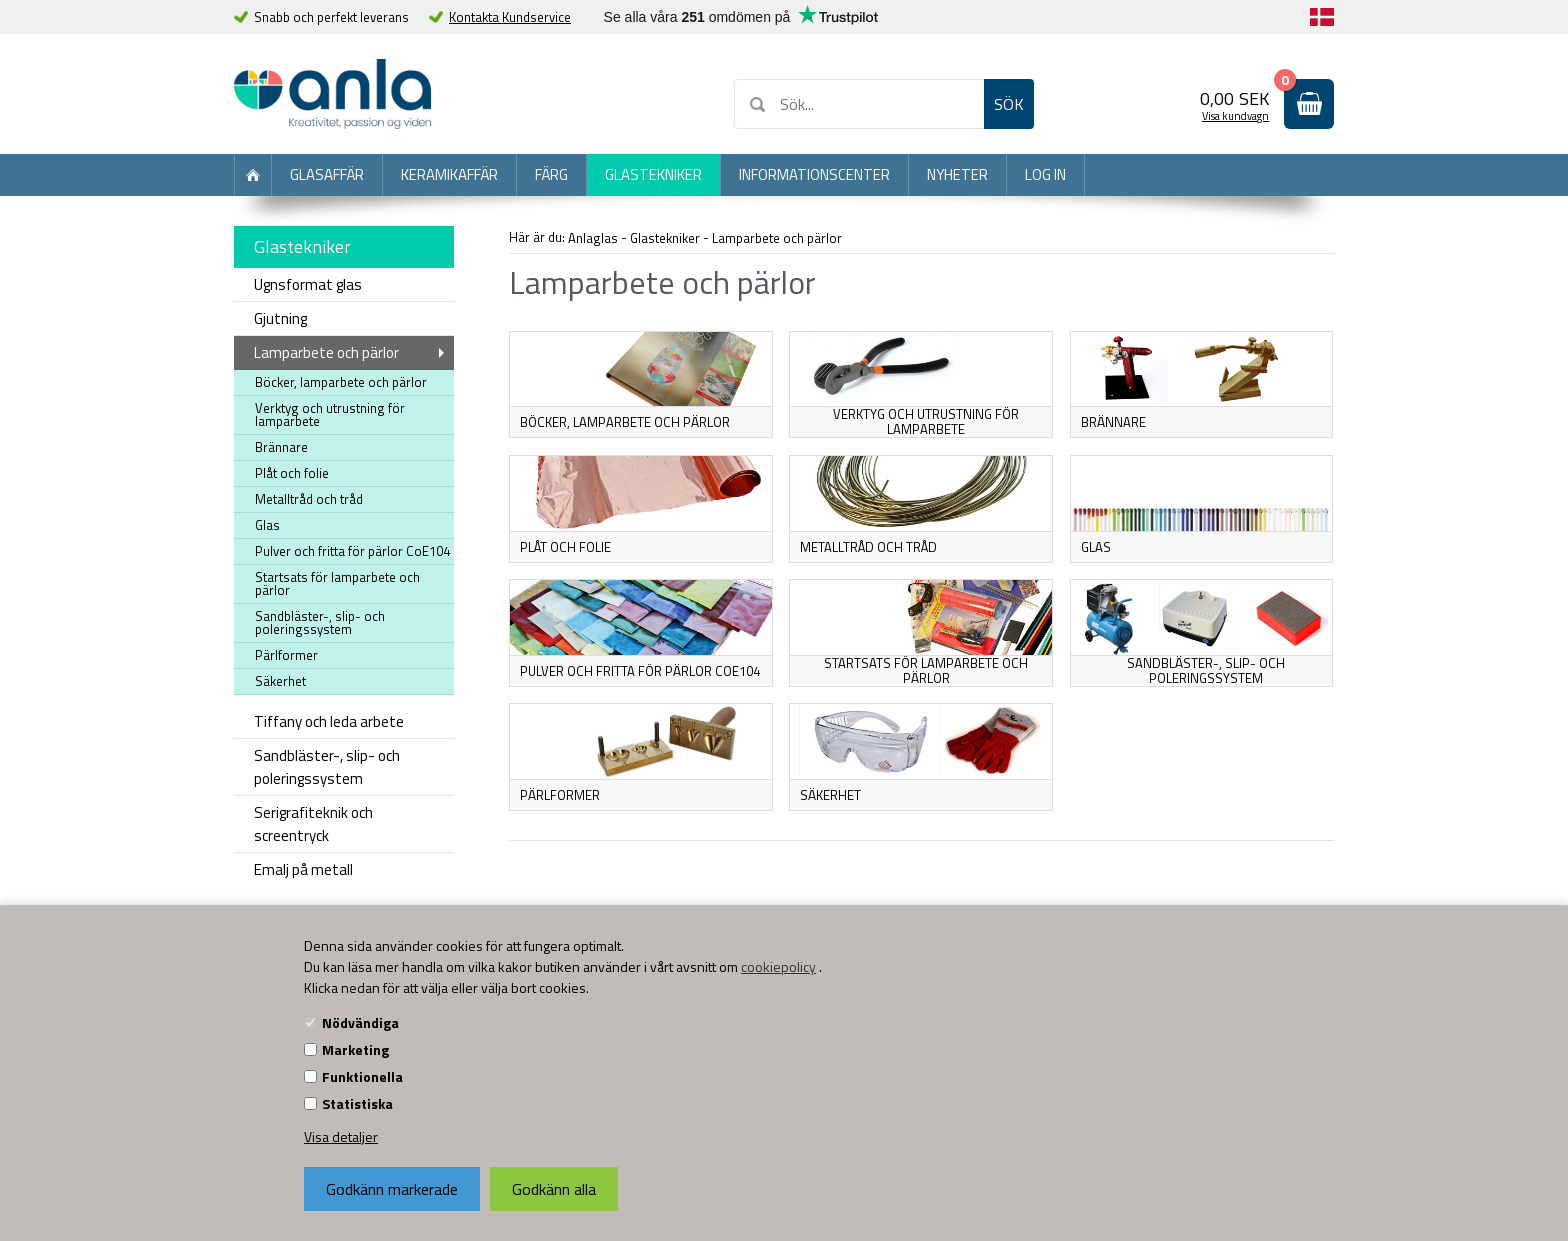 Image resolution: width=1568 pixels, height=1241 pixels. Describe the element at coordinates (778, 966) in the screenshot. I see `cookiepolicy` at that location.